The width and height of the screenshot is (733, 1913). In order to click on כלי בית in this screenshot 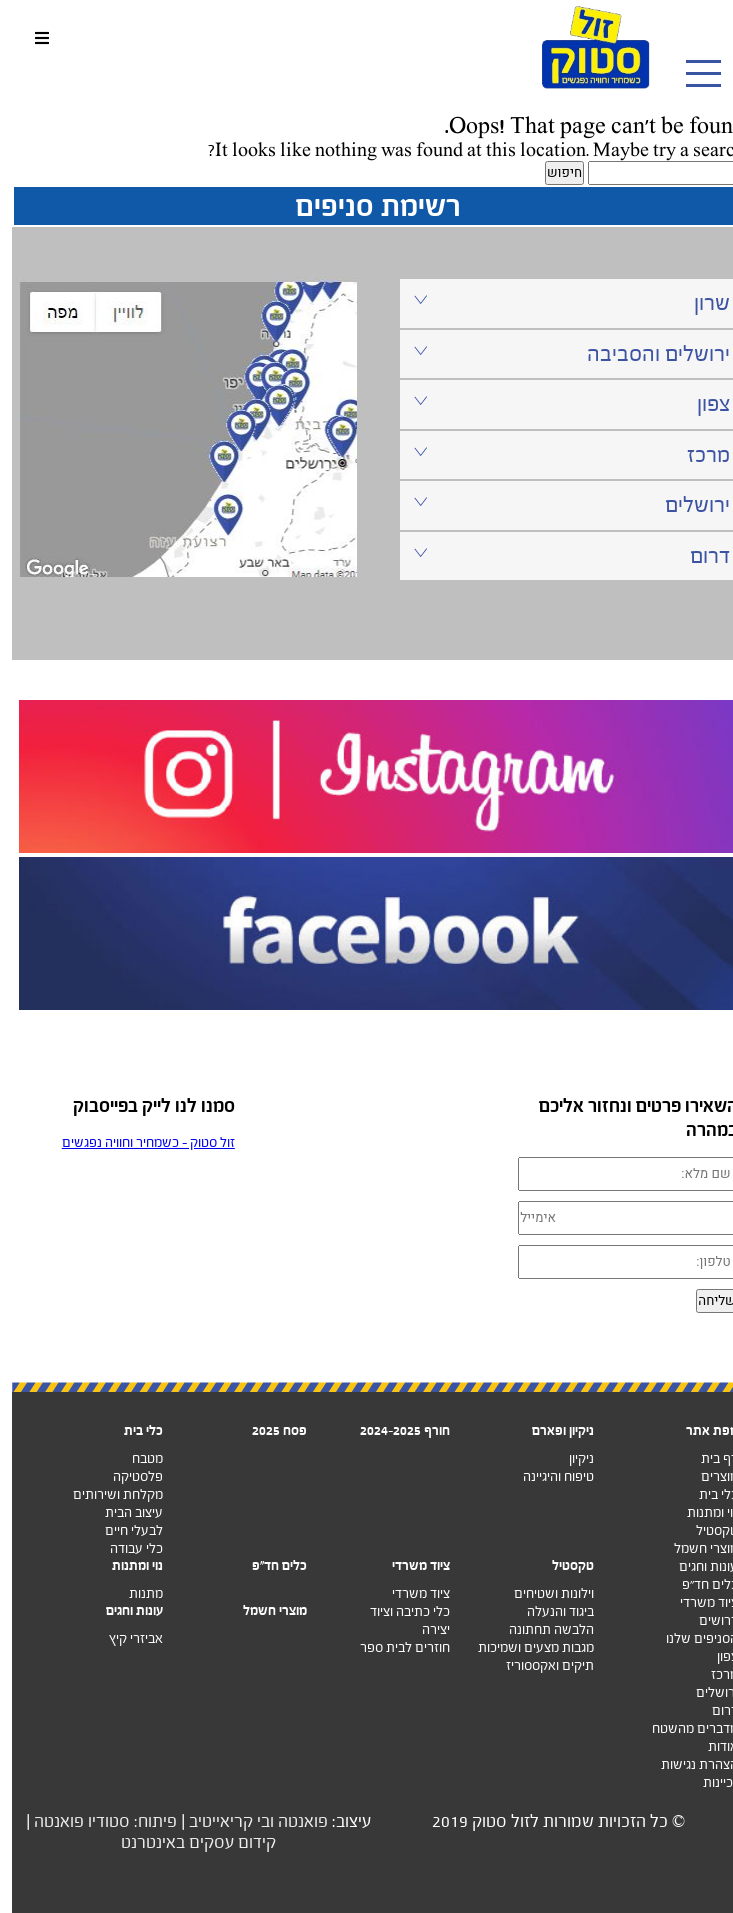, I will do `click(706, 1494)`.